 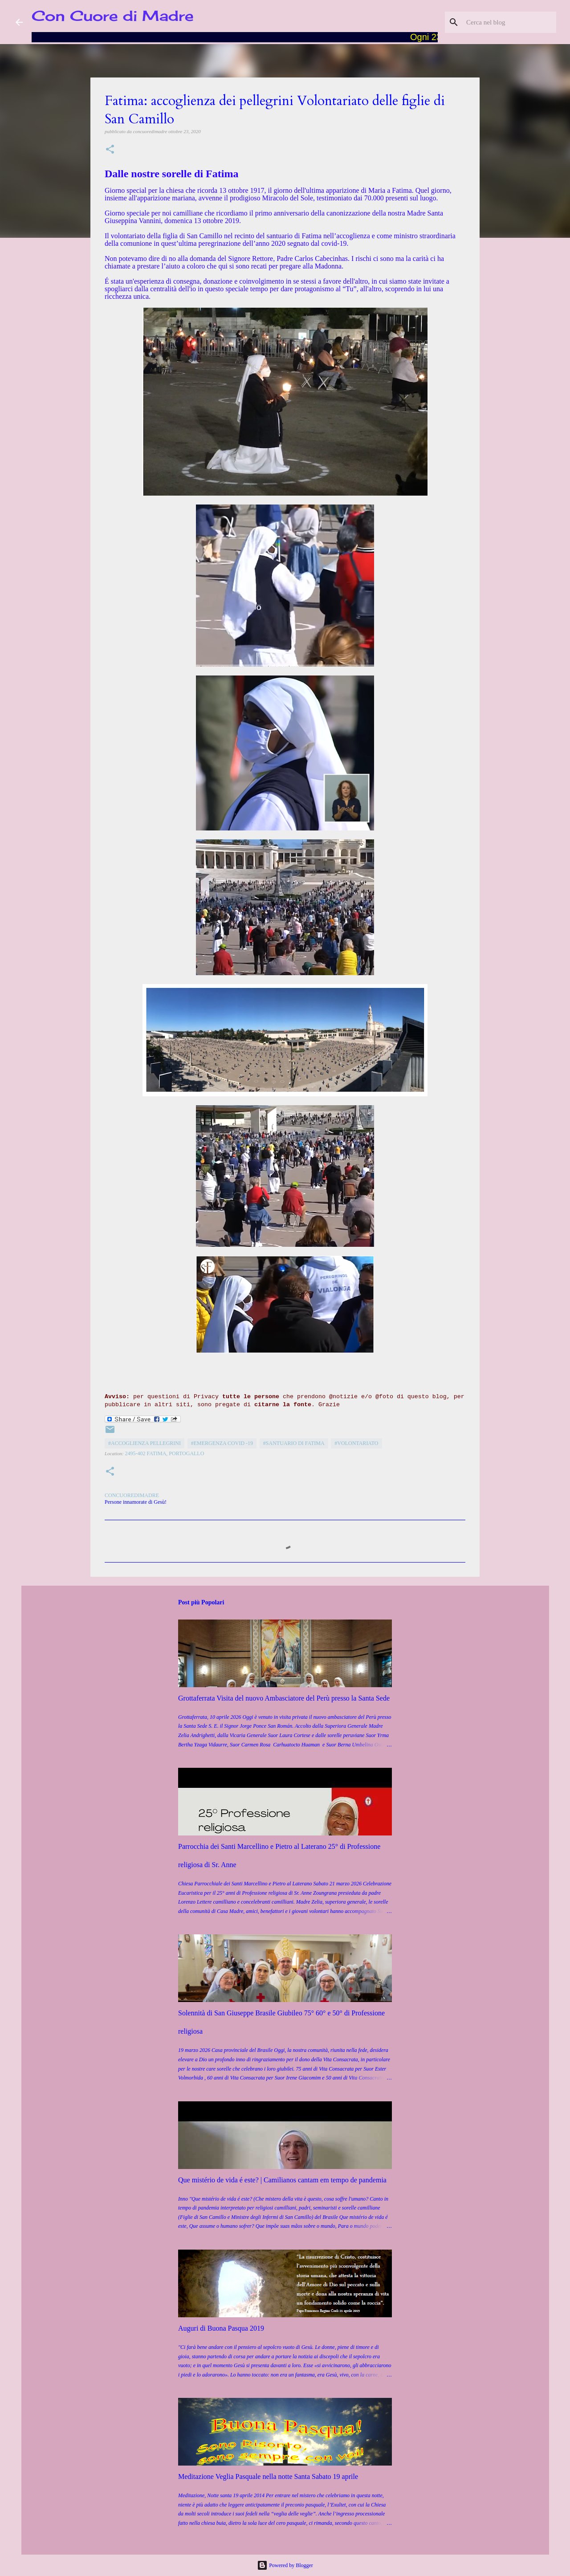 What do you see at coordinates (144, 1443) in the screenshot?
I see `#Accoglienza pellegrini` at bounding box center [144, 1443].